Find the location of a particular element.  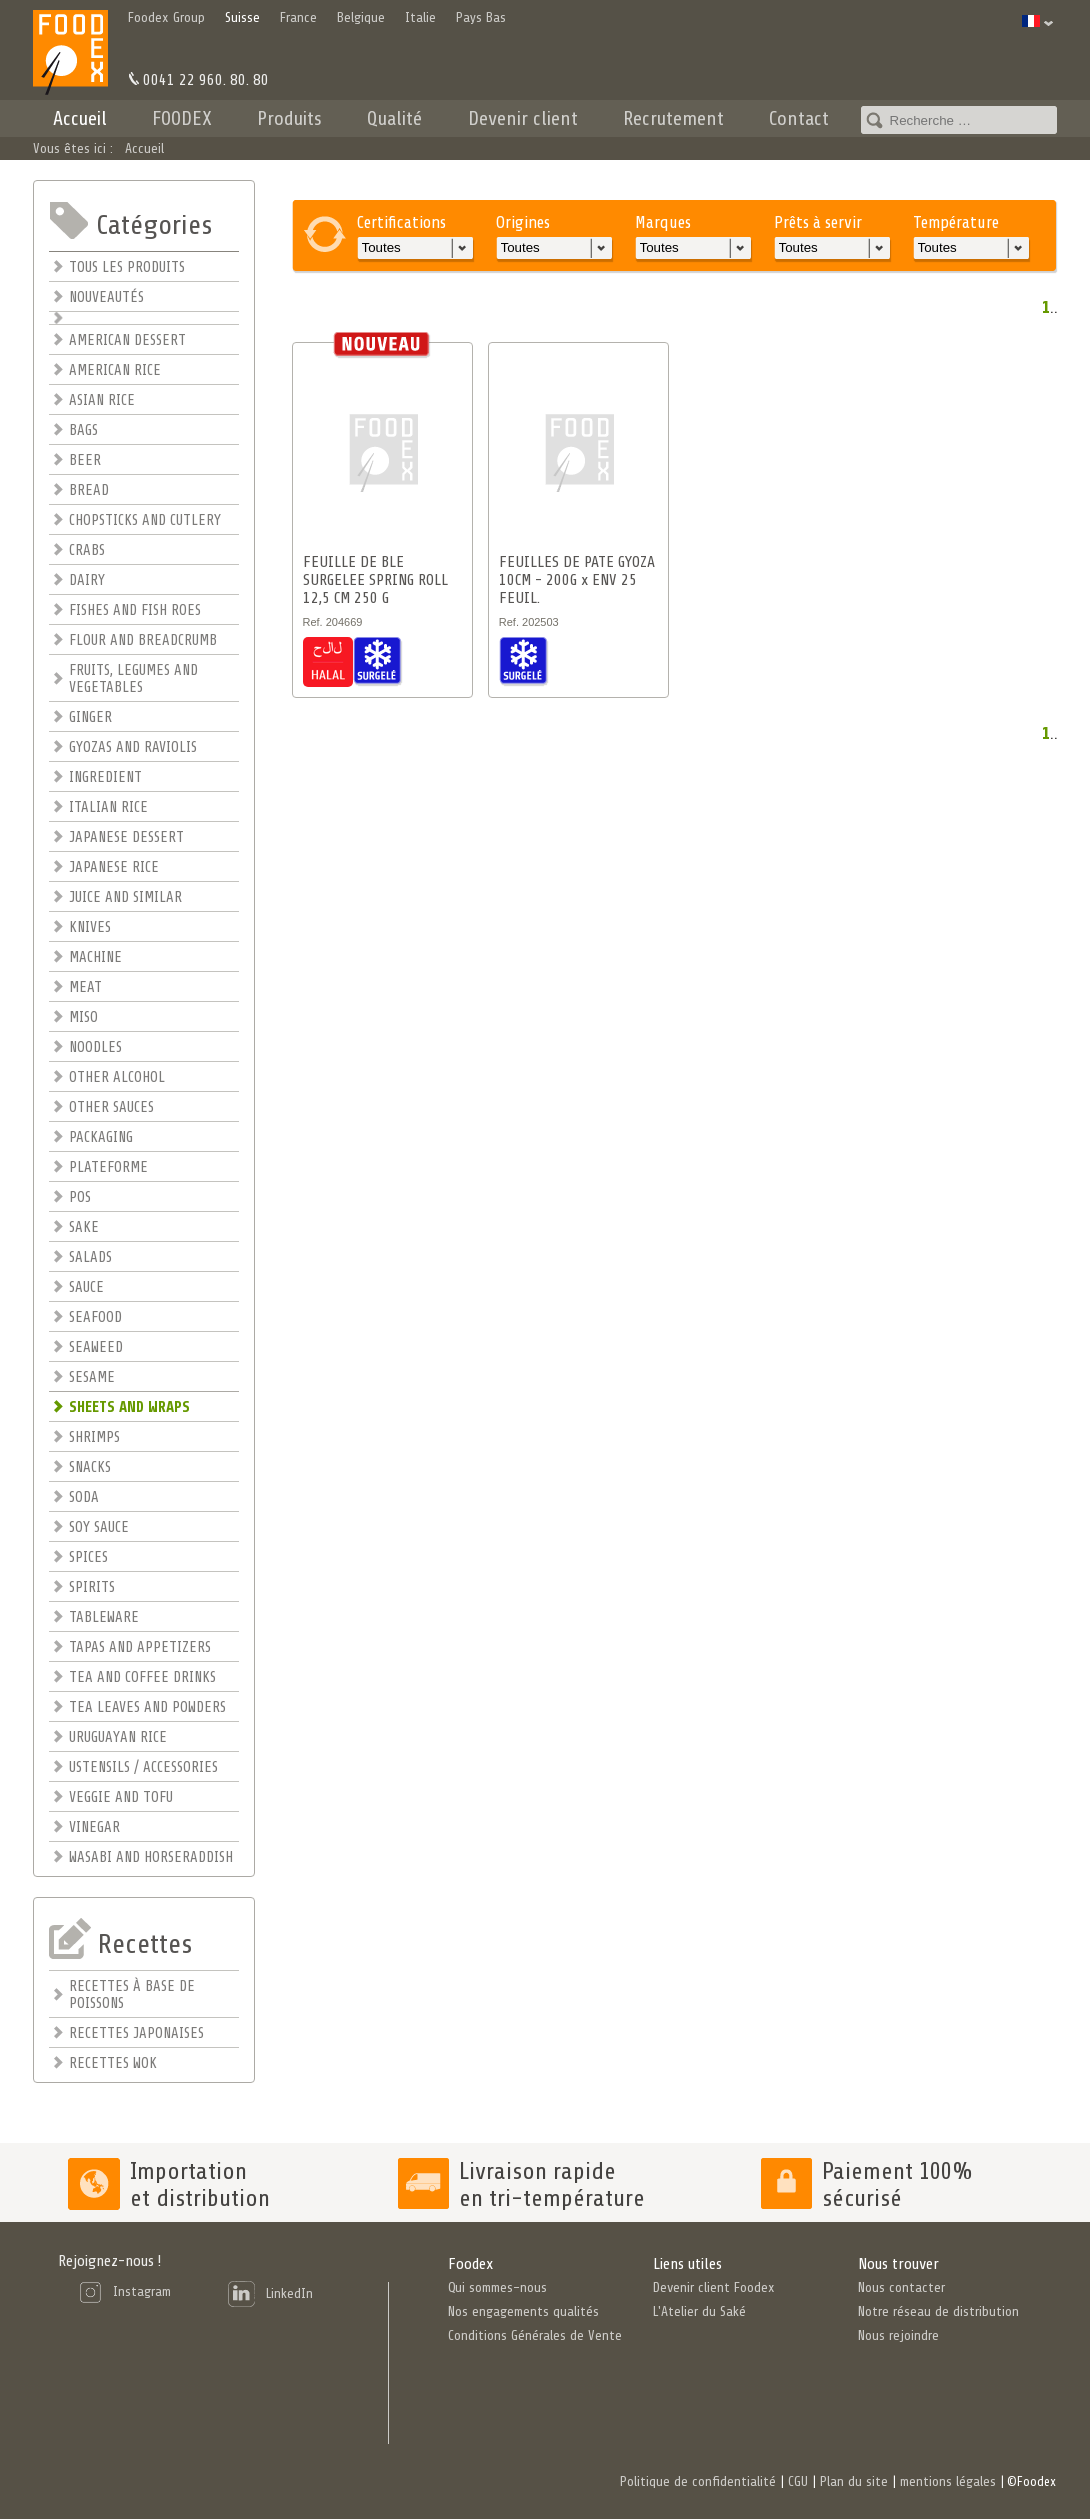

Pays Bas is located at coordinates (481, 17).